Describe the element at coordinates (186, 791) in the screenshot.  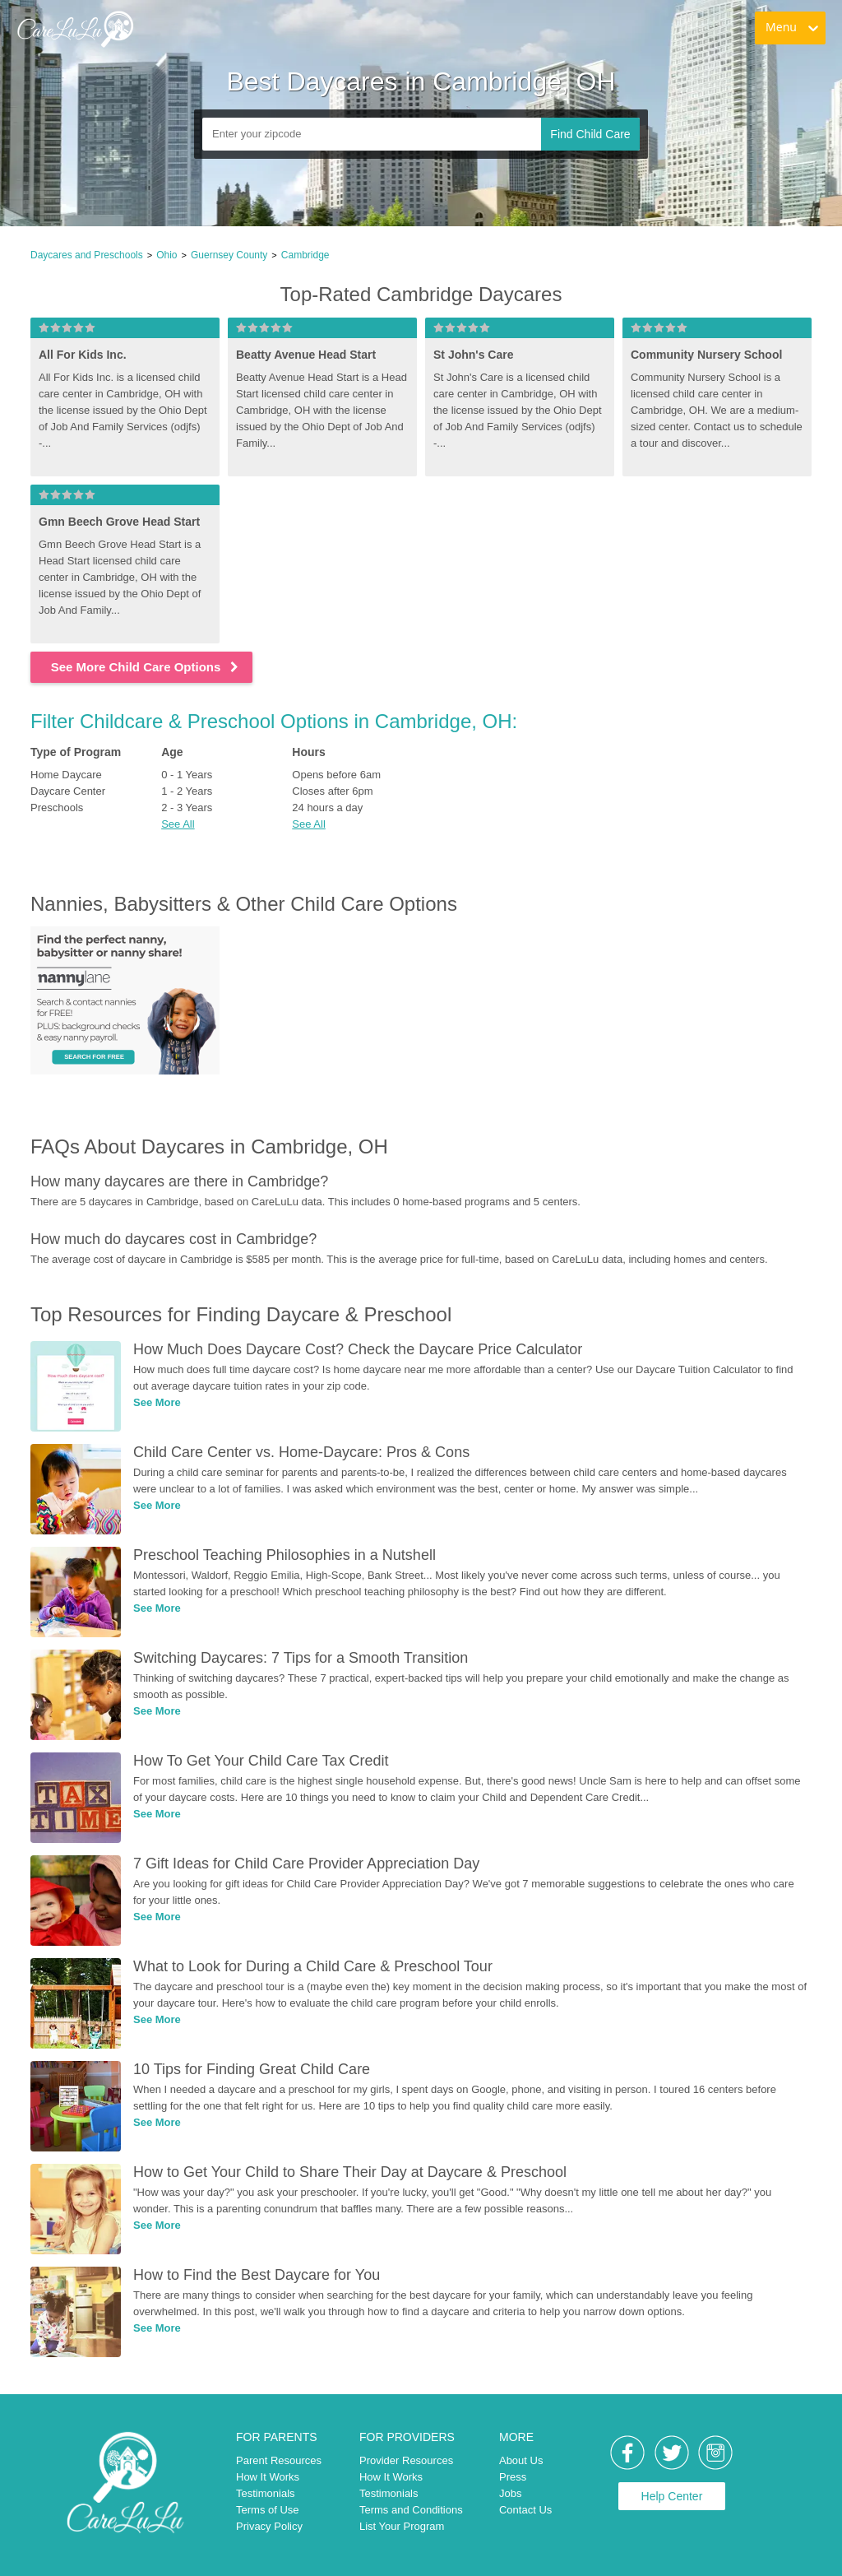
I see `1 - 2 Years [link]` at that location.